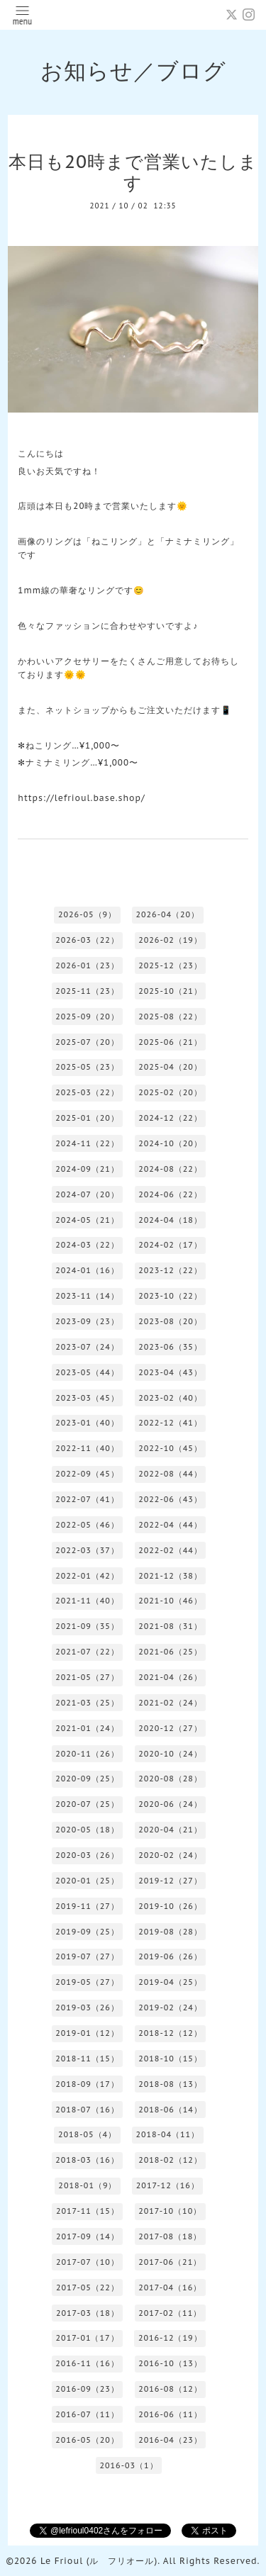 This screenshot has height=2576, width=266. I want to click on 2021-09（35）, so click(87, 1626).